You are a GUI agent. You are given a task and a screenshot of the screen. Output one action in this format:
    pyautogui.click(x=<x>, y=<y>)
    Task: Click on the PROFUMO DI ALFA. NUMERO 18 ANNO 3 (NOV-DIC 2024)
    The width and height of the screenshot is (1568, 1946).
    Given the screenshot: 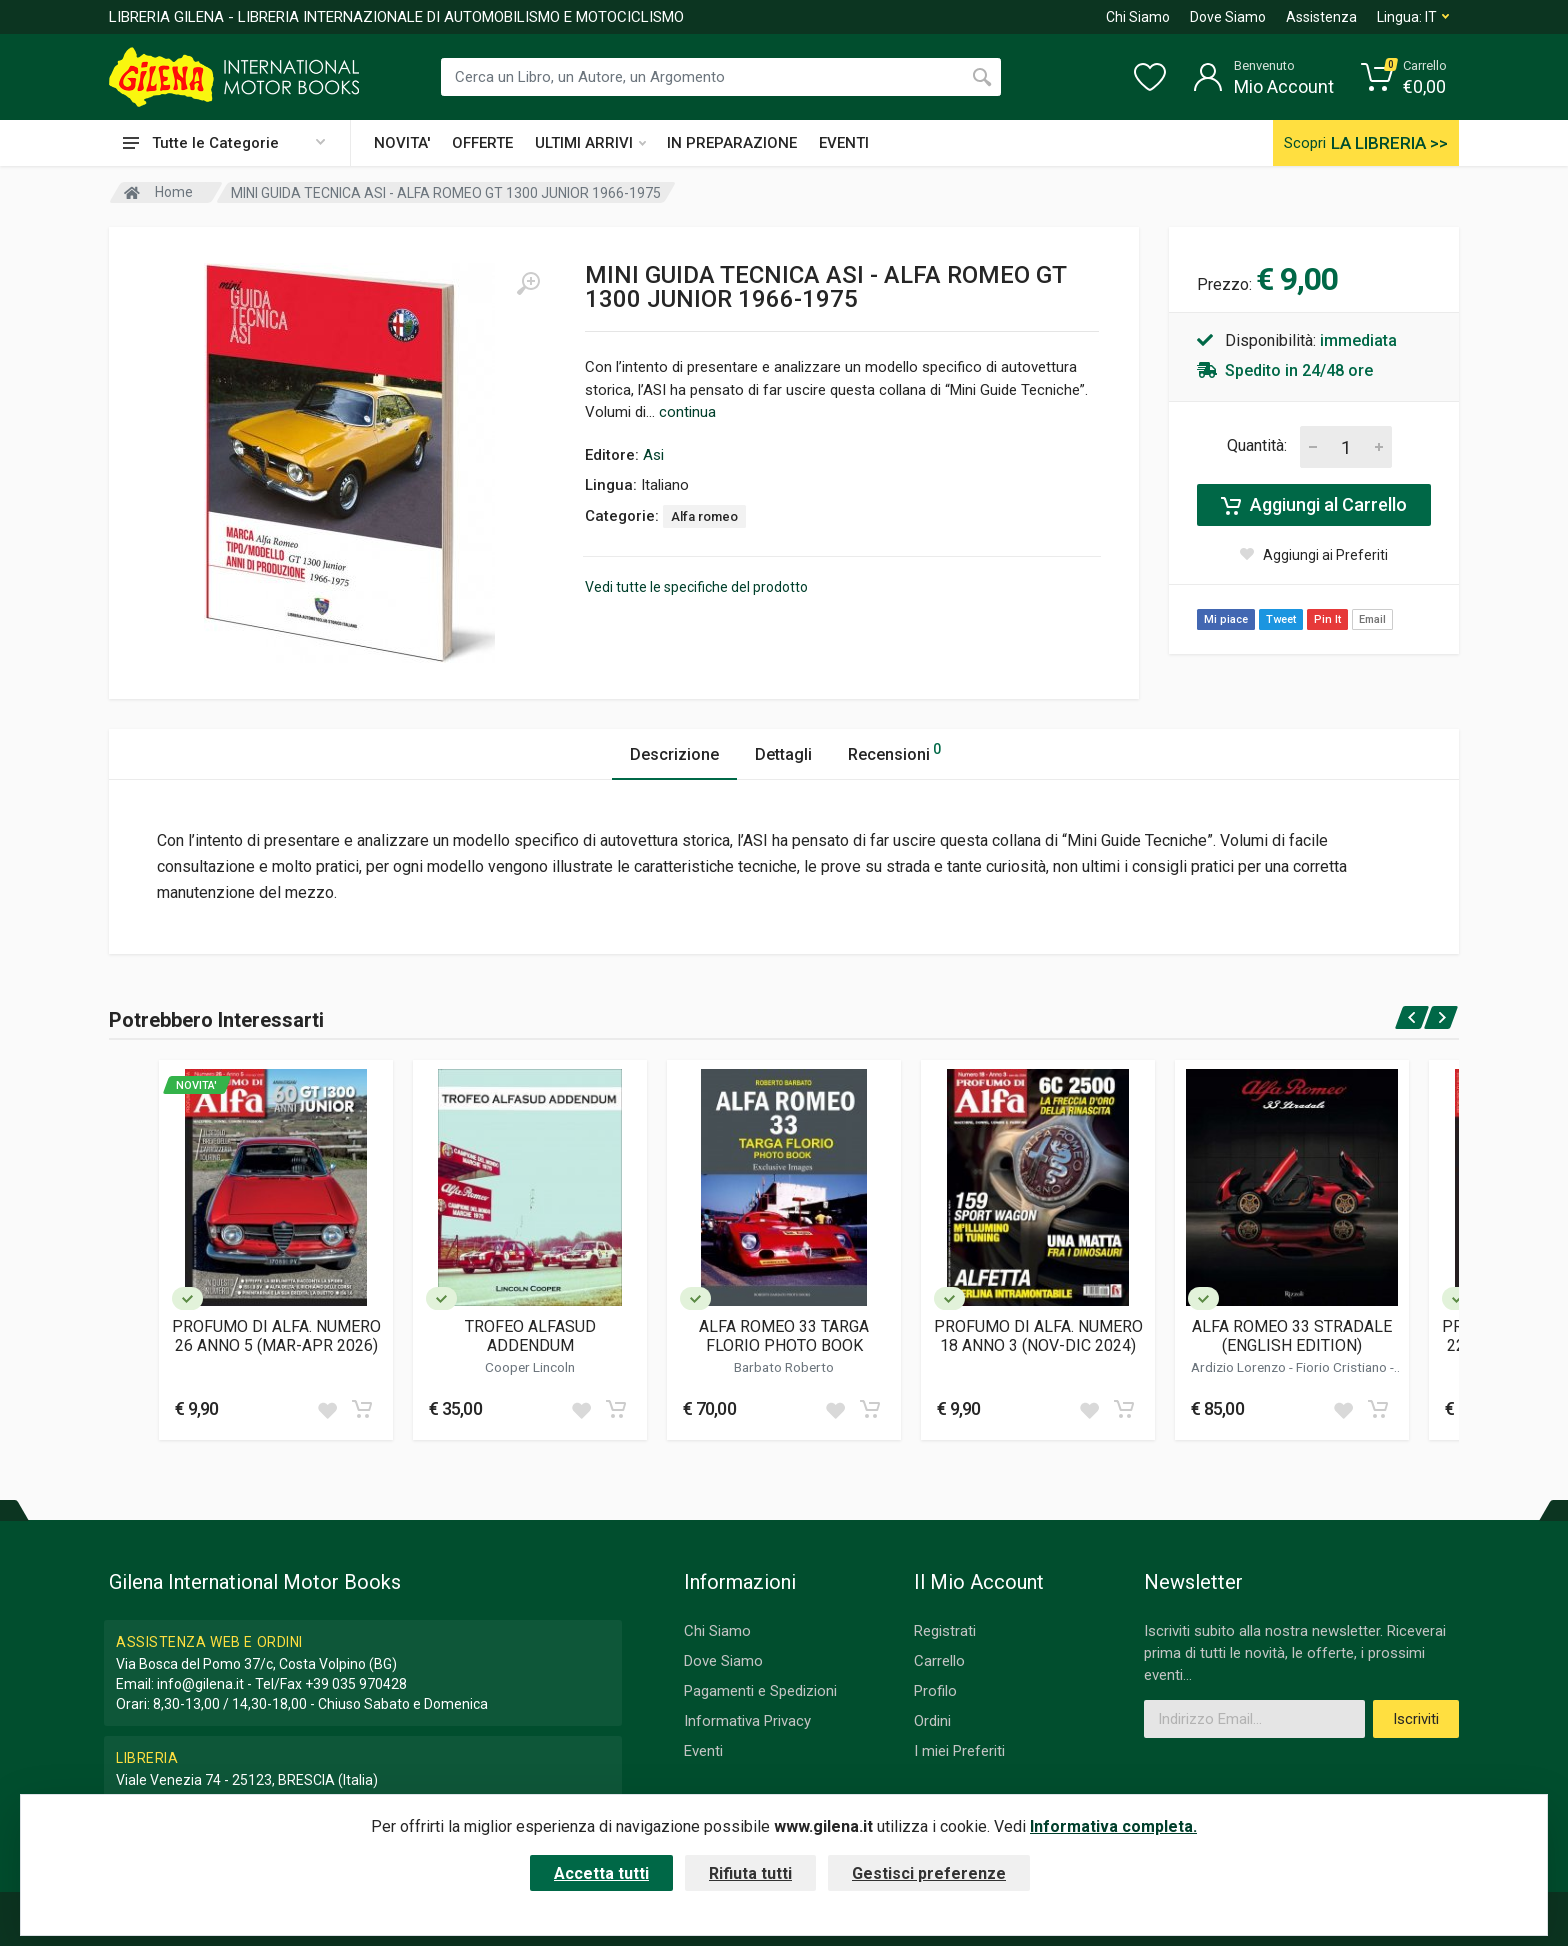 What is the action you would take?
    pyautogui.click(x=1038, y=1336)
    